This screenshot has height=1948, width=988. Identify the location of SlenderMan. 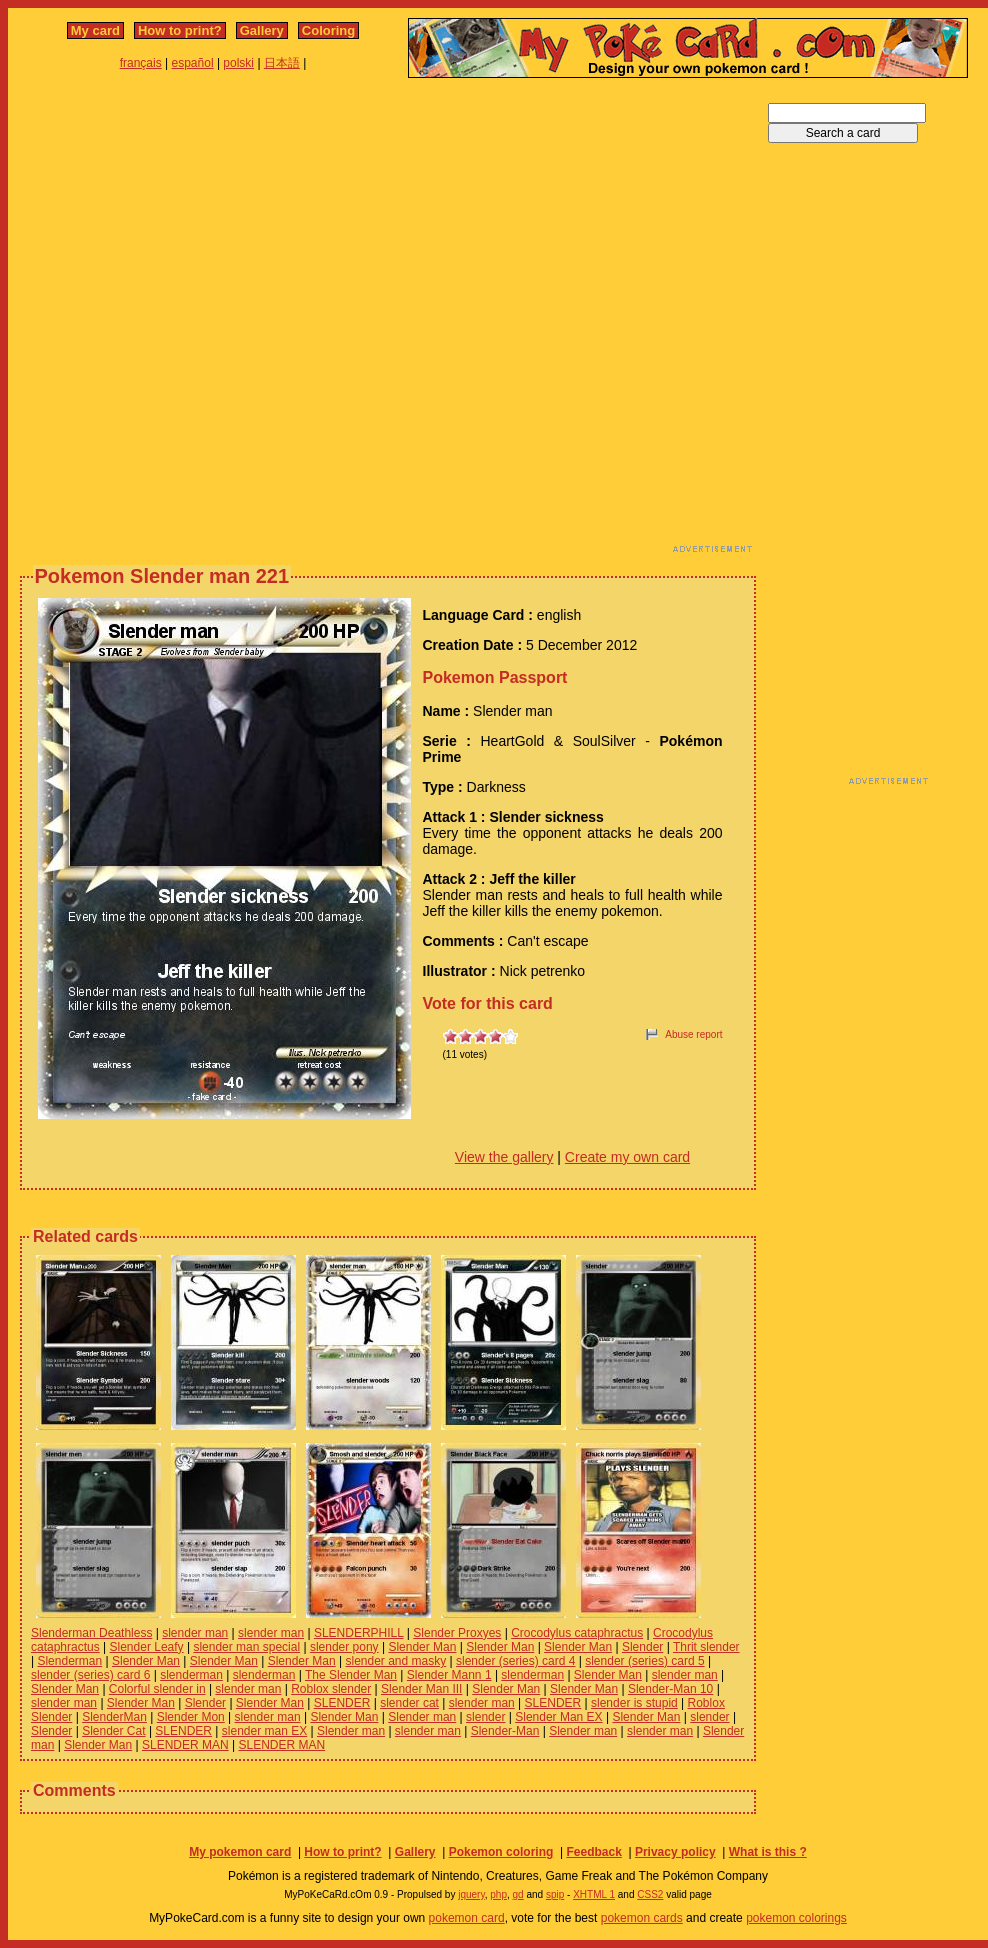
(114, 1717).